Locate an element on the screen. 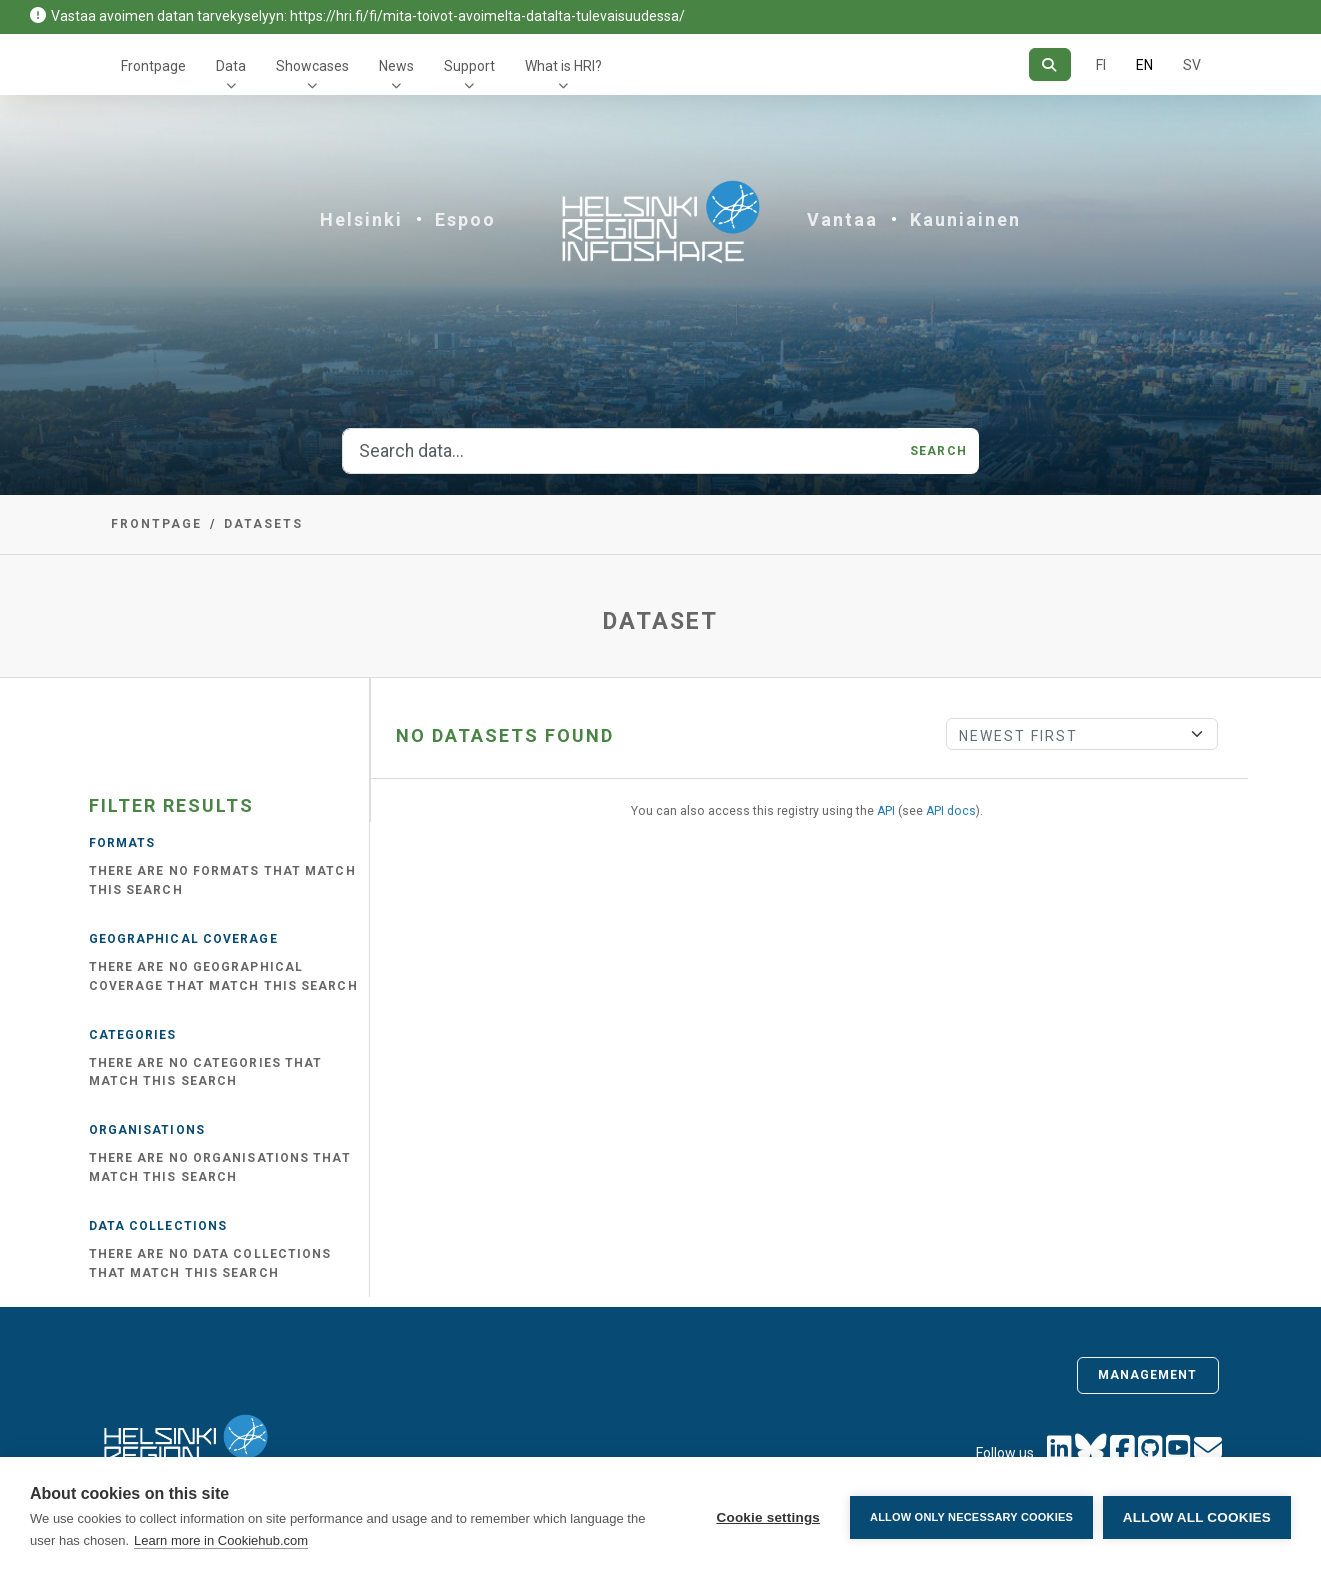 The height and width of the screenshot is (1577, 1321). Espoo is located at coordinates (465, 219).